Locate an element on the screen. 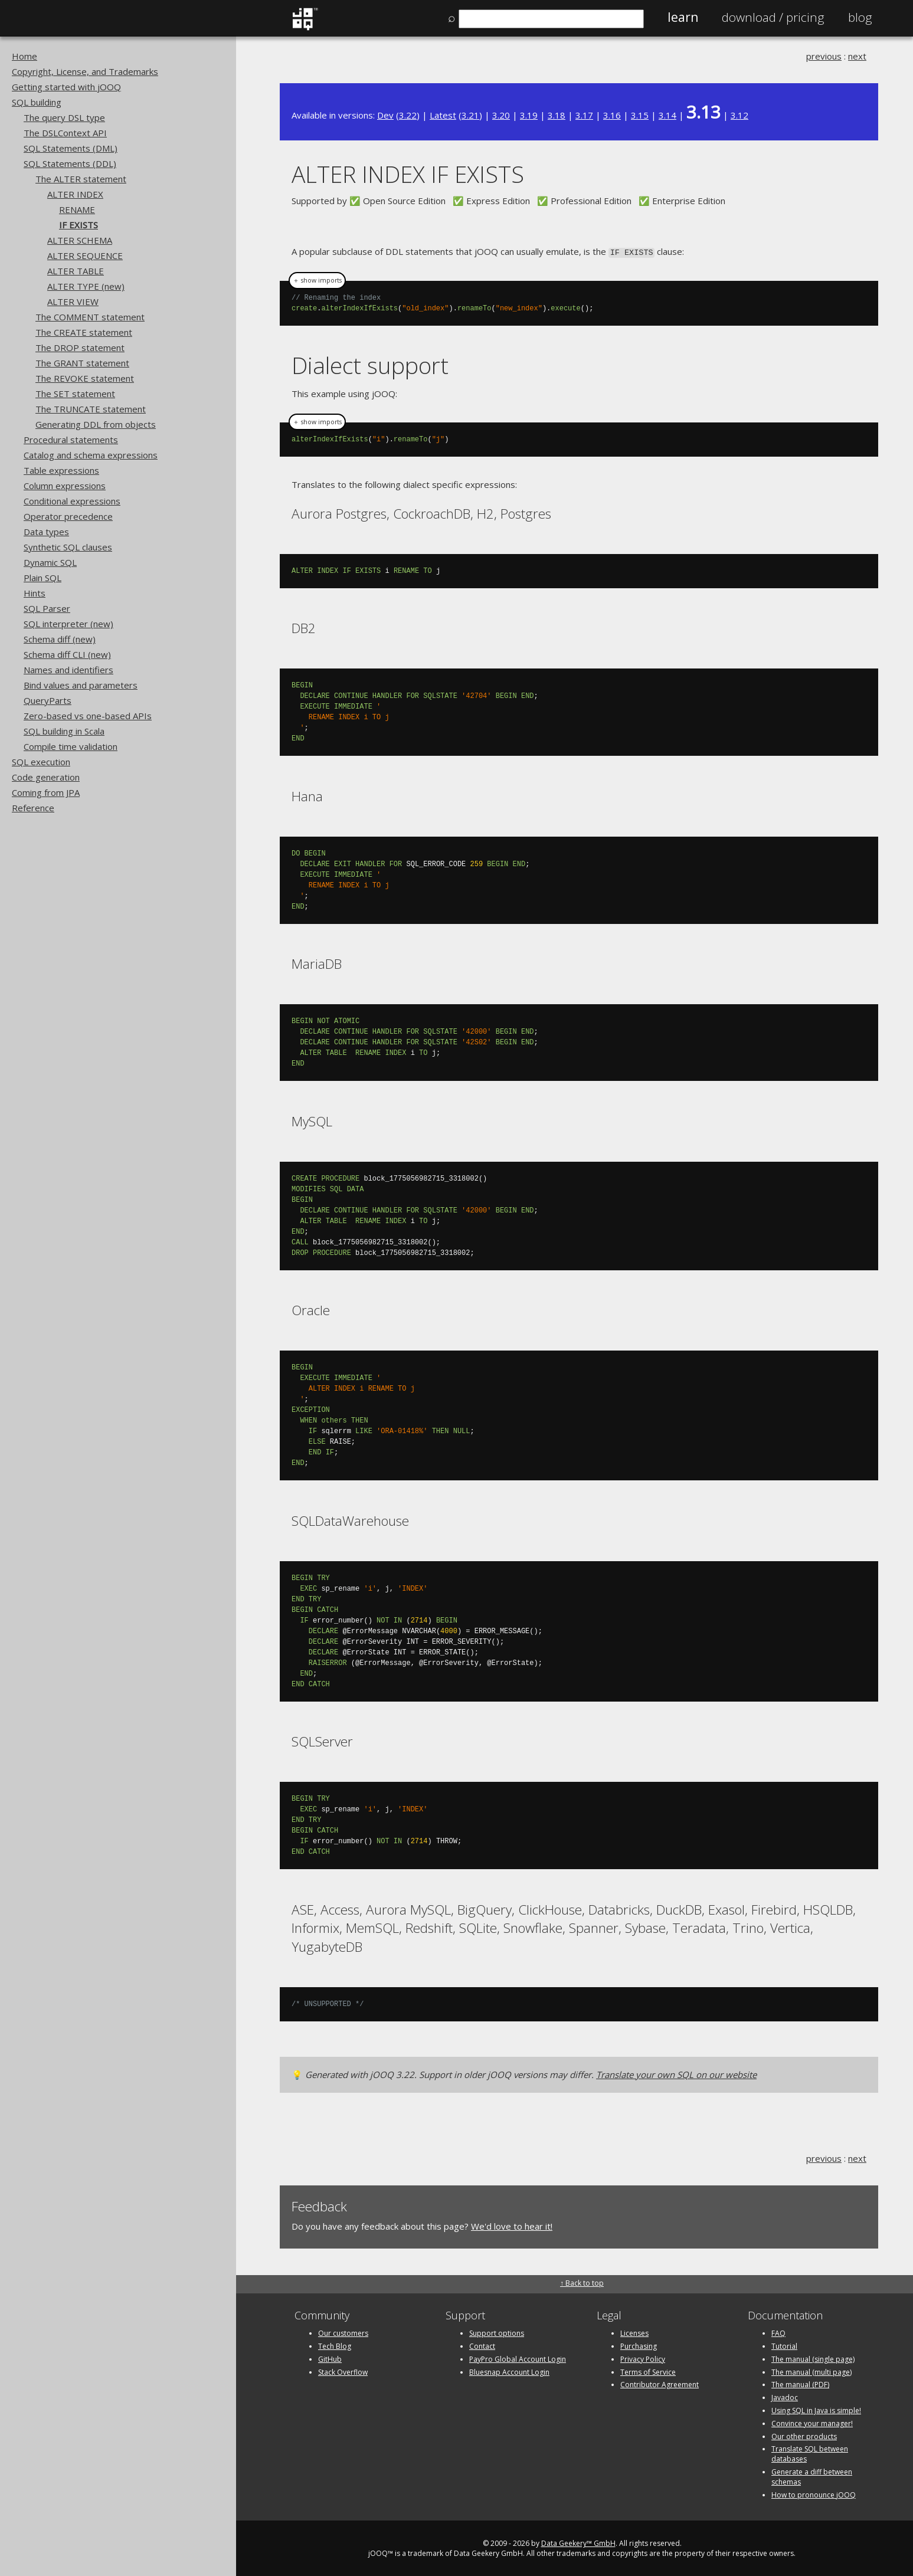 This screenshot has height=2576, width=913. Procedural statements is located at coordinates (71, 439).